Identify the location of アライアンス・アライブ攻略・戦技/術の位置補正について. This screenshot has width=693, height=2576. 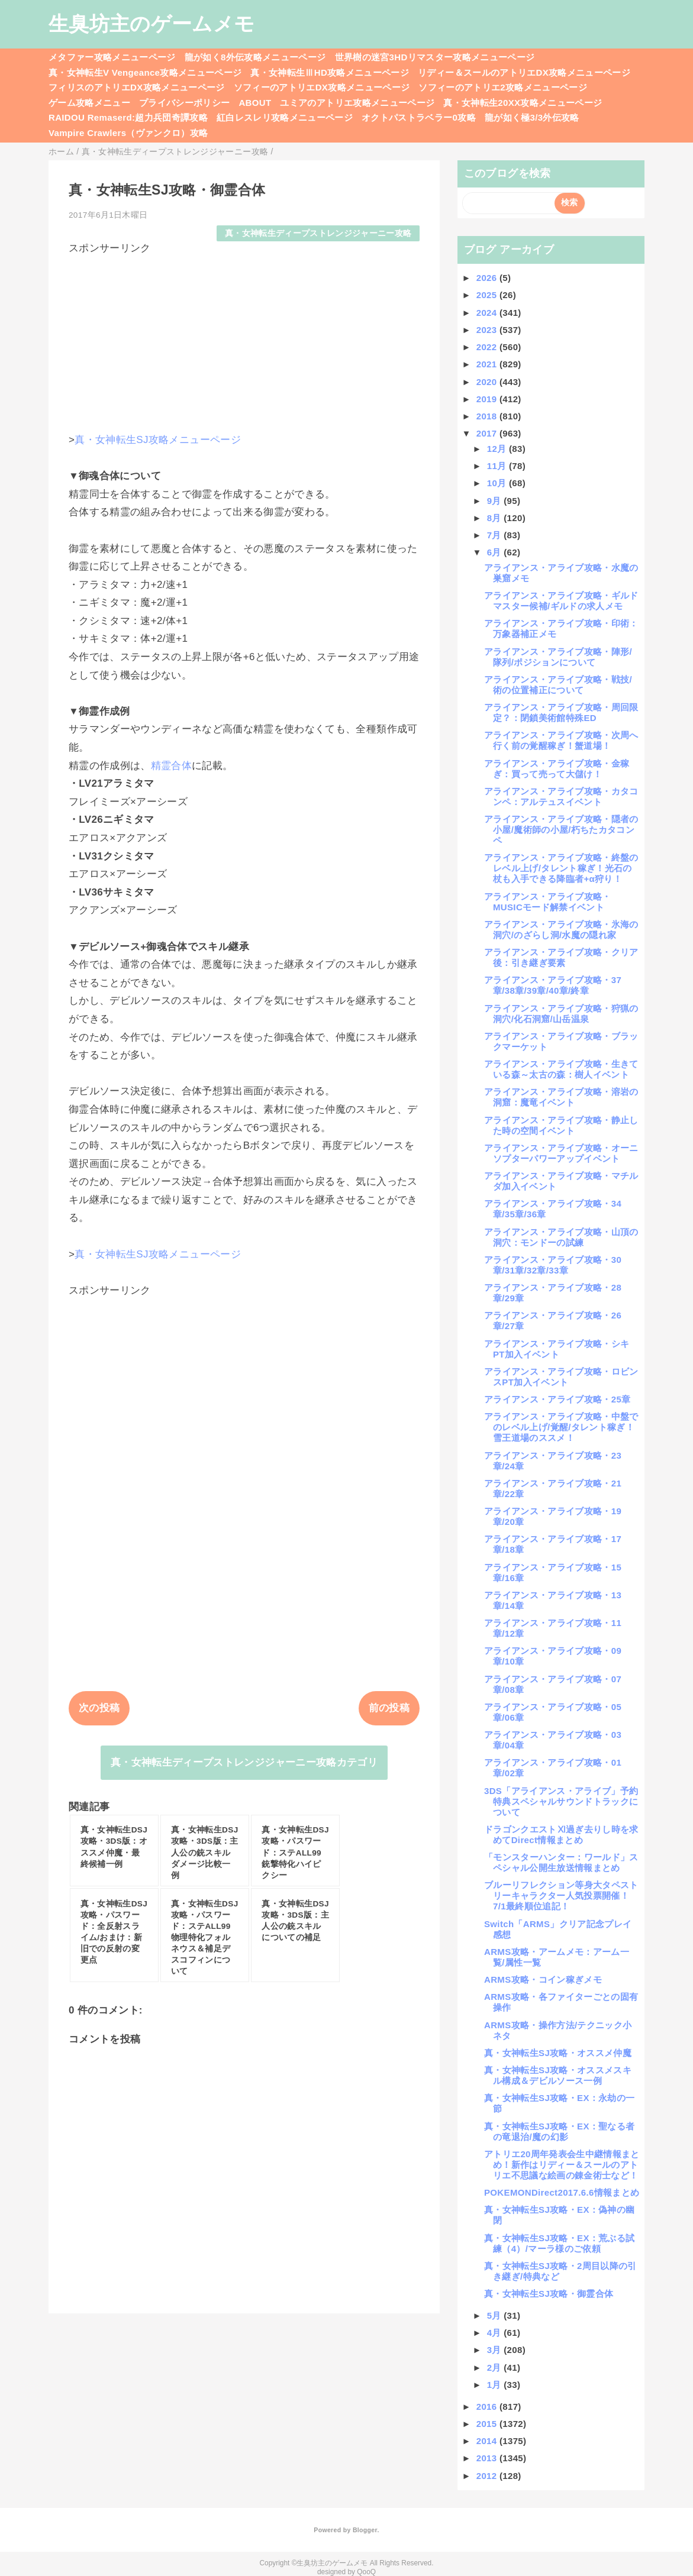
(558, 684).